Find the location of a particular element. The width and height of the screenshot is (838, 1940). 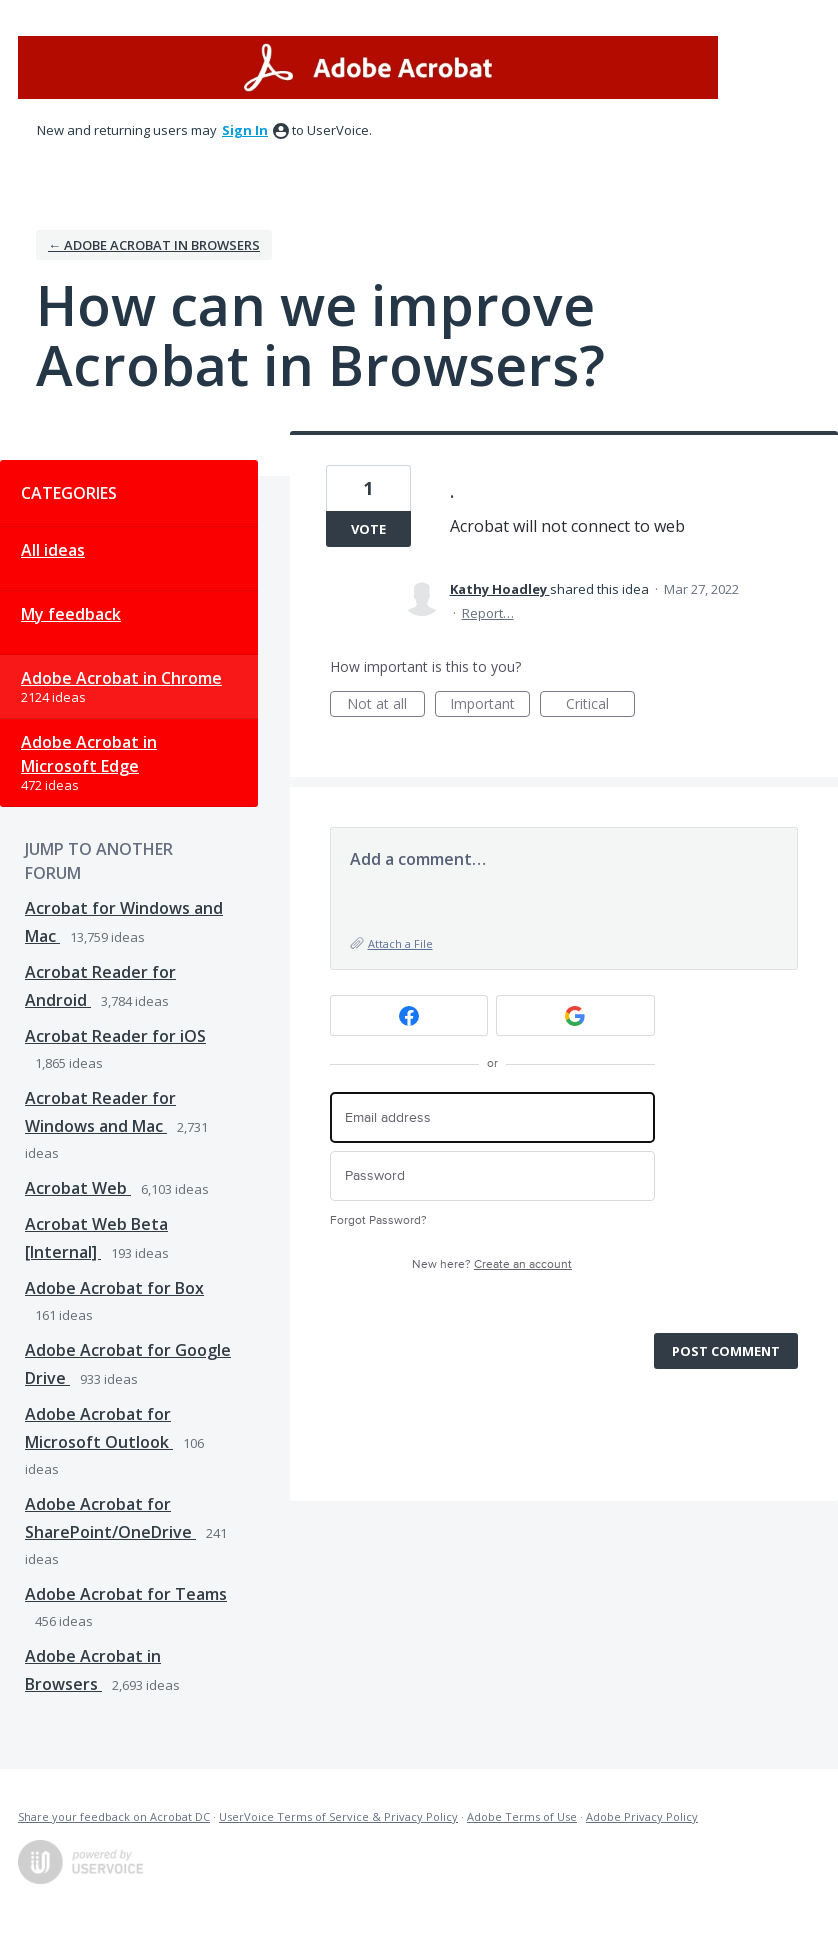

Adobe Acrobat in Microsoft Edge is located at coordinates (89, 754).